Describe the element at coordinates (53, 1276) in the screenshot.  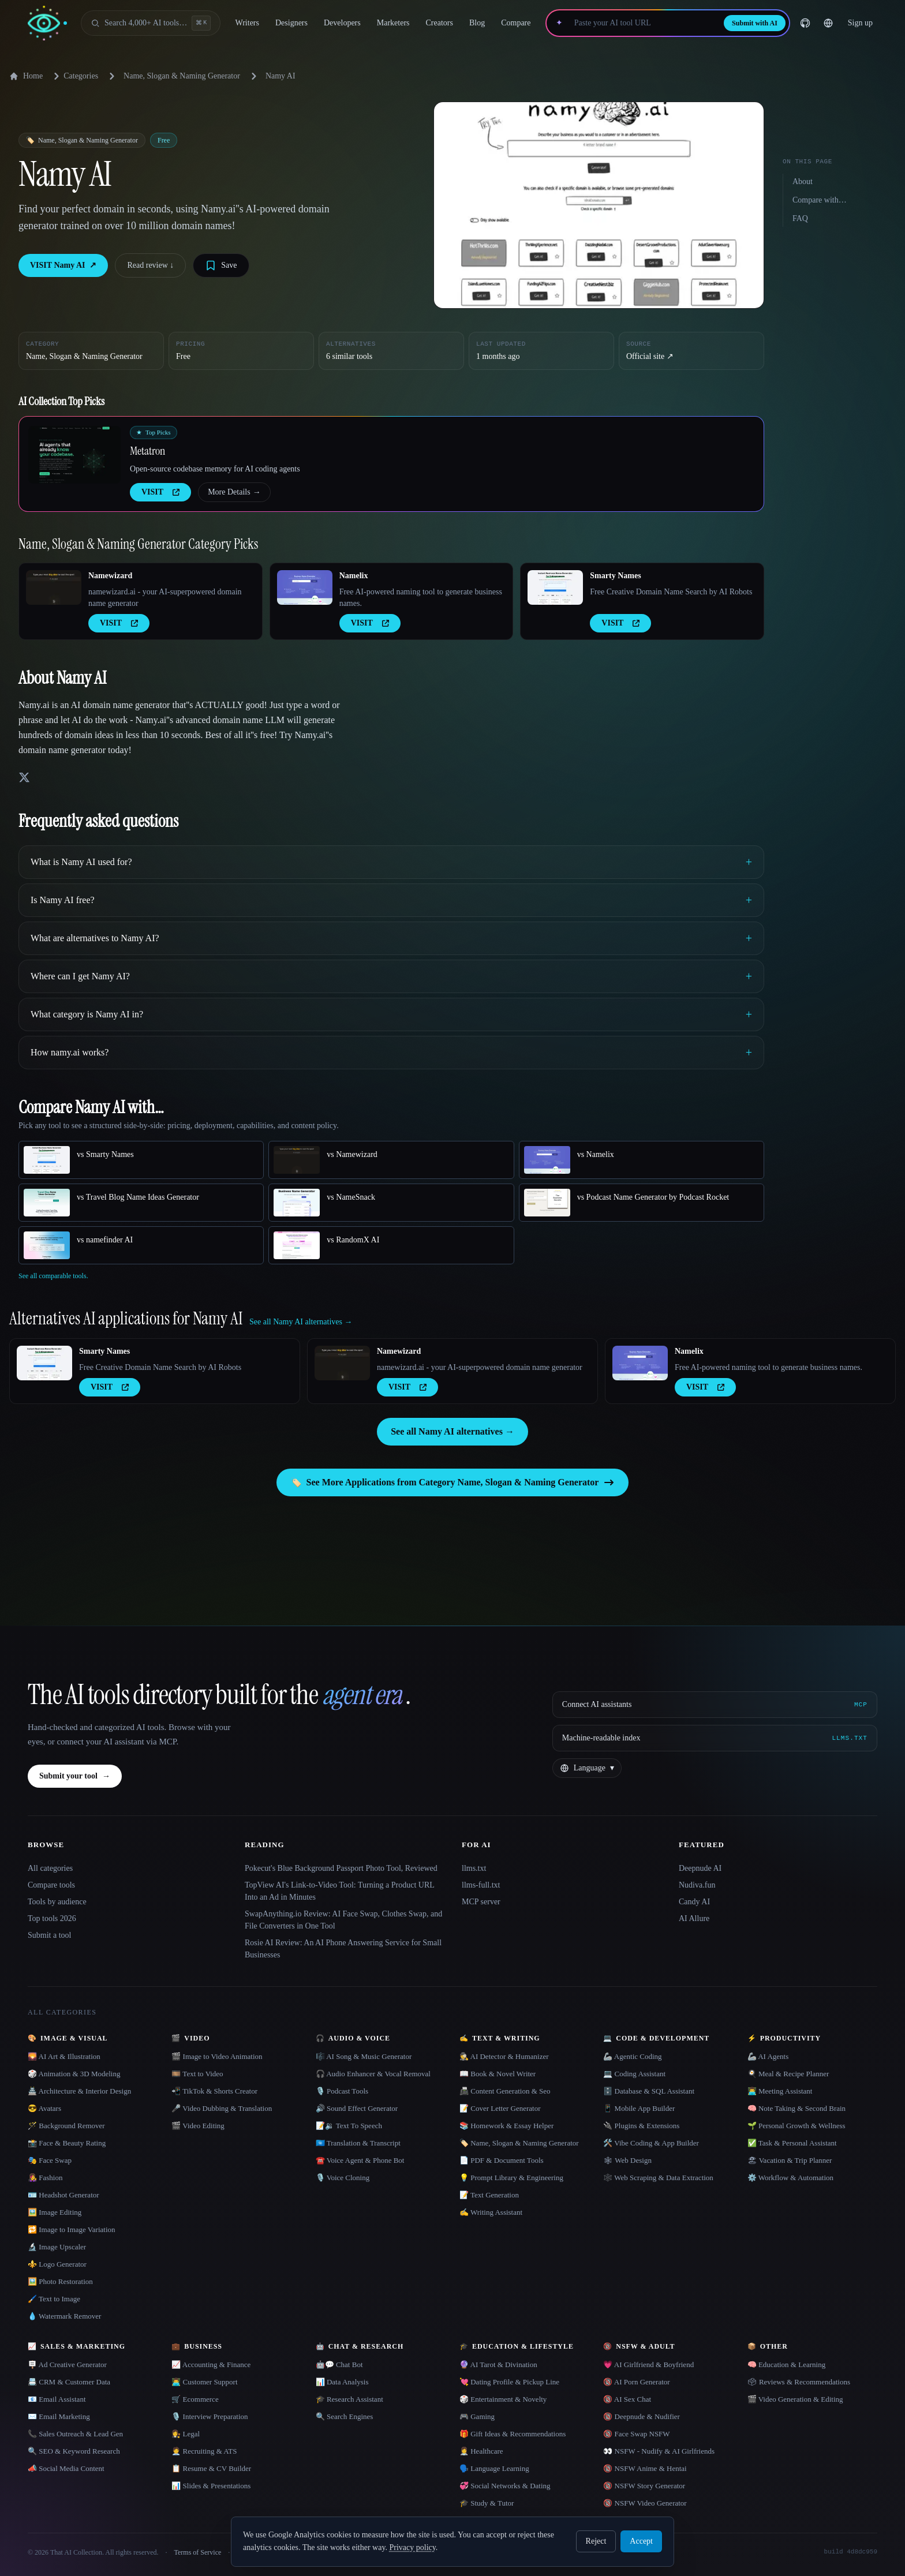
I see `See all comparable tools.` at that location.